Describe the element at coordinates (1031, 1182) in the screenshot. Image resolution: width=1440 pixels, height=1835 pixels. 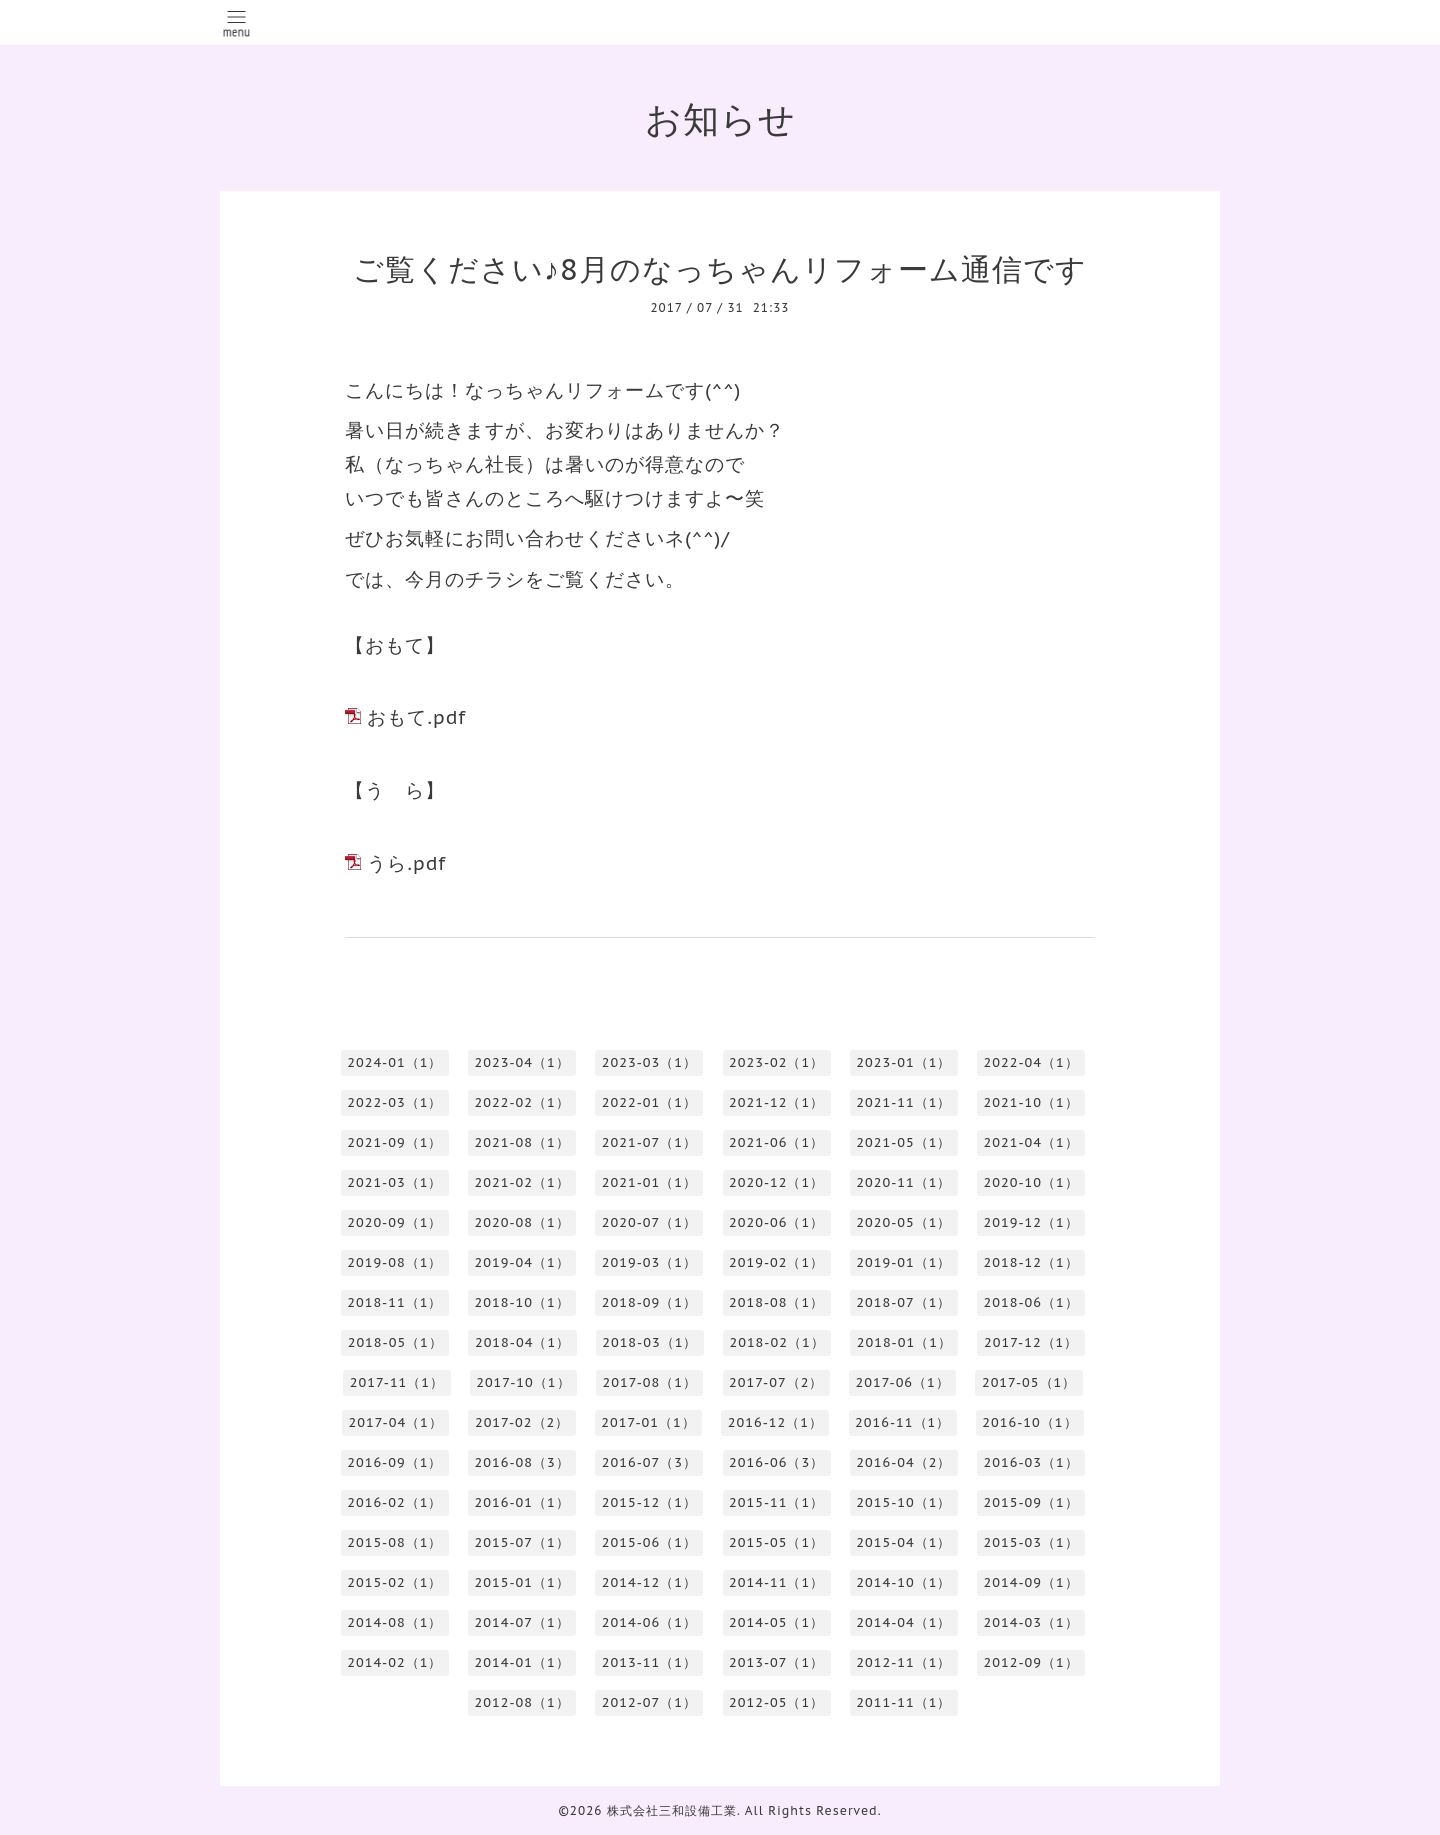
I see `2020-10（1）` at that location.